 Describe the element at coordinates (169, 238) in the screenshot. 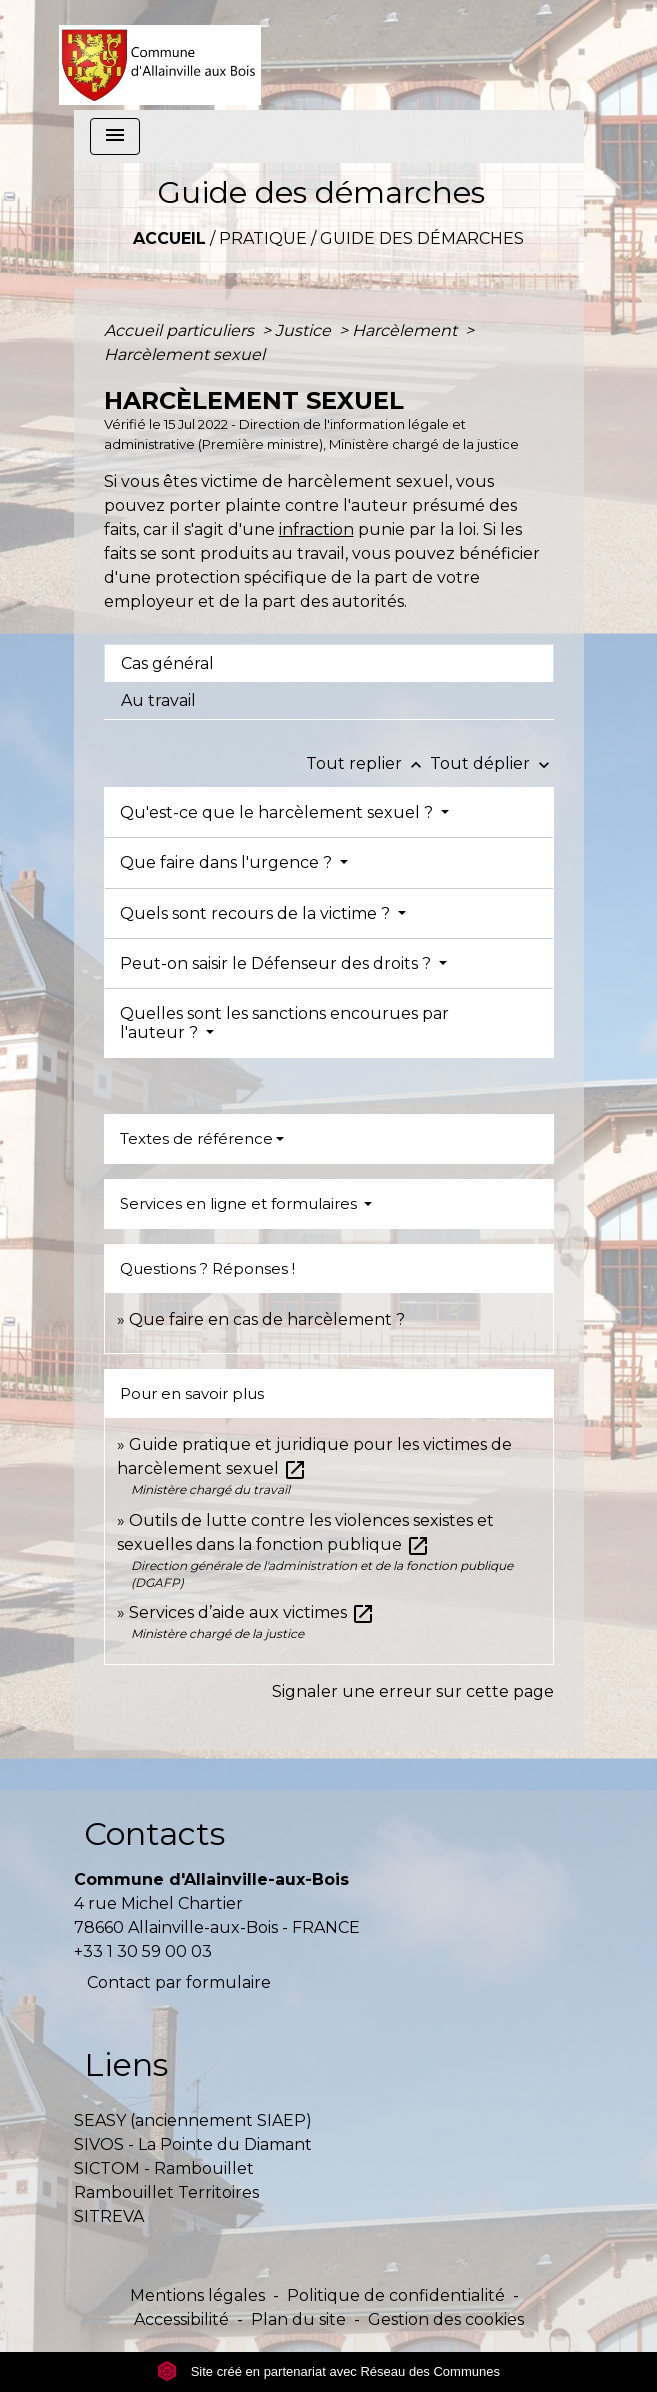

I see `Accueil` at that location.